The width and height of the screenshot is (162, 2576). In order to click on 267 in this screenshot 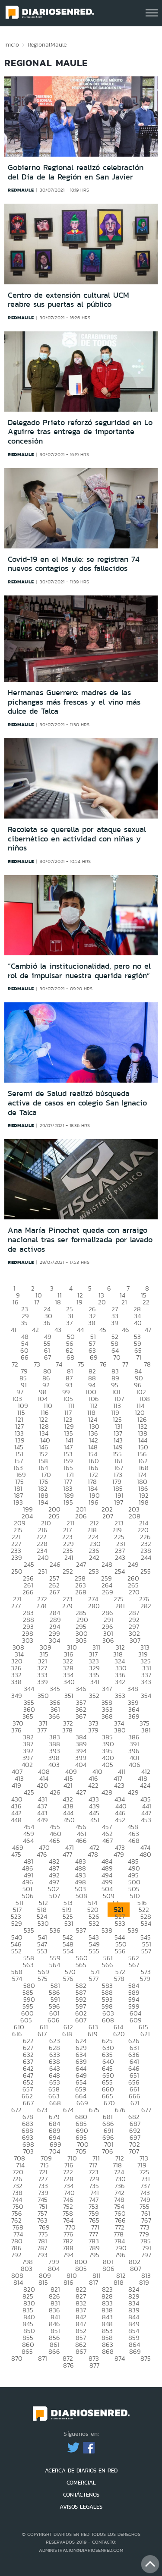, I will do `click(54, 1592)`.